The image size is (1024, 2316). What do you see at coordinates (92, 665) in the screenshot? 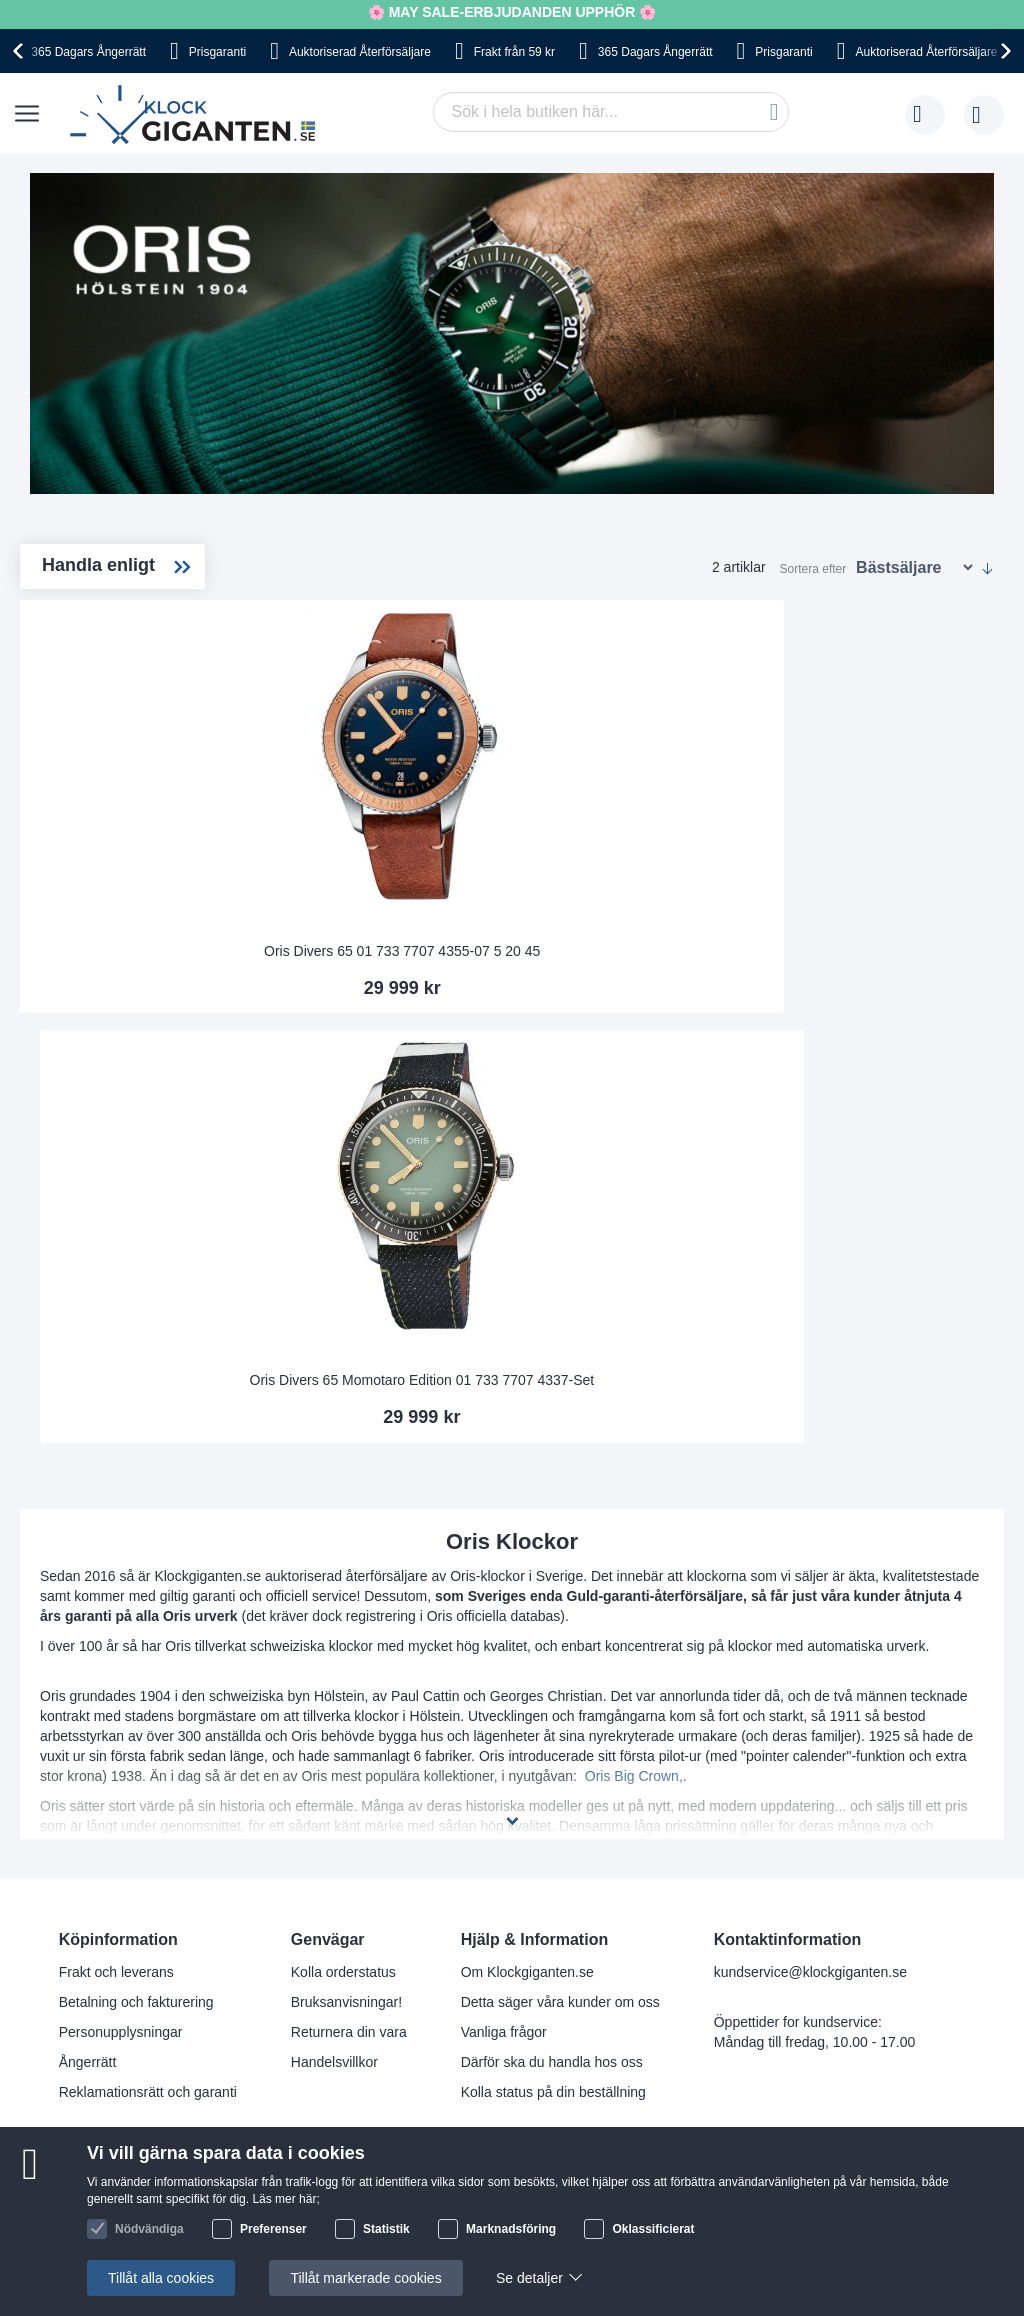
I see `Divers` at bounding box center [92, 665].